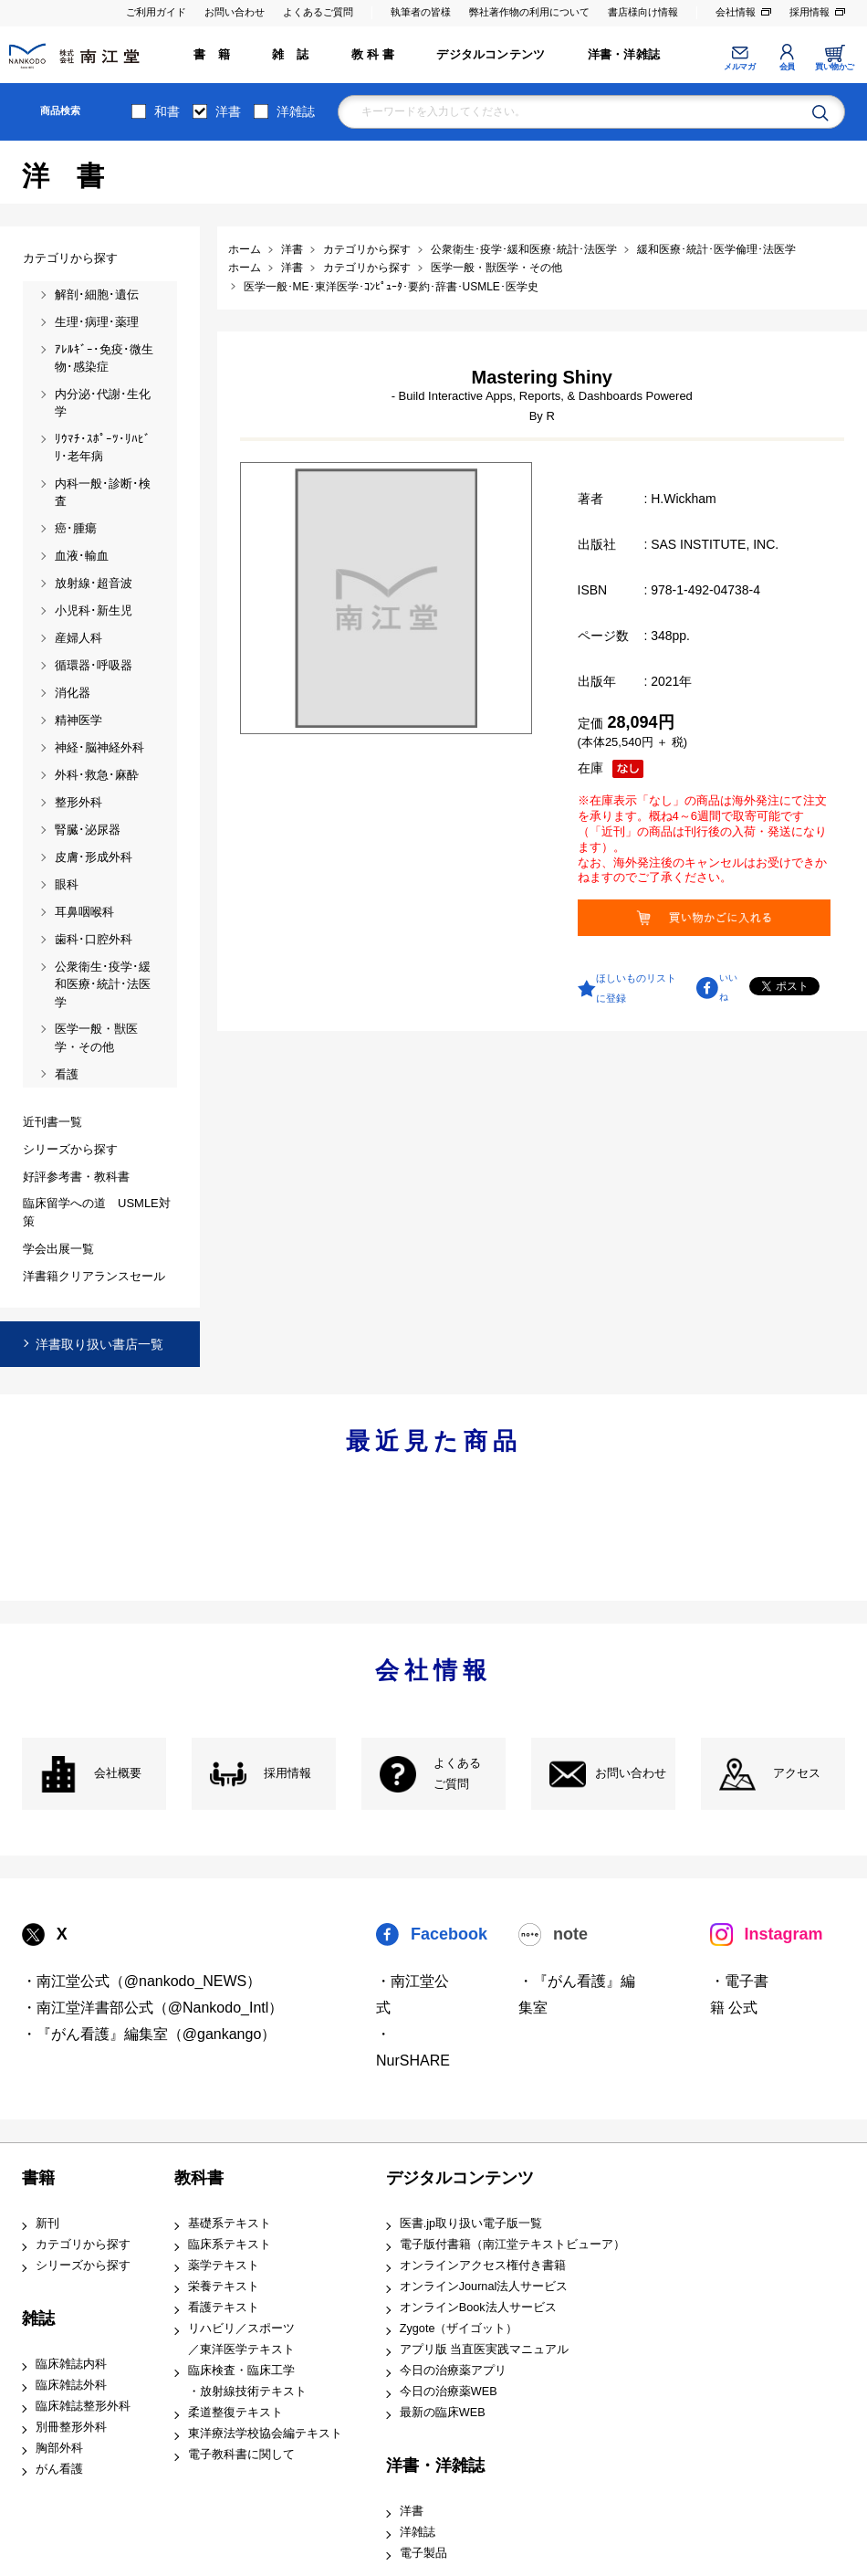 The height and width of the screenshot is (2576, 867). What do you see at coordinates (834, 66) in the screenshot?
I see `買い物かご` at bounding box center [834, 66].